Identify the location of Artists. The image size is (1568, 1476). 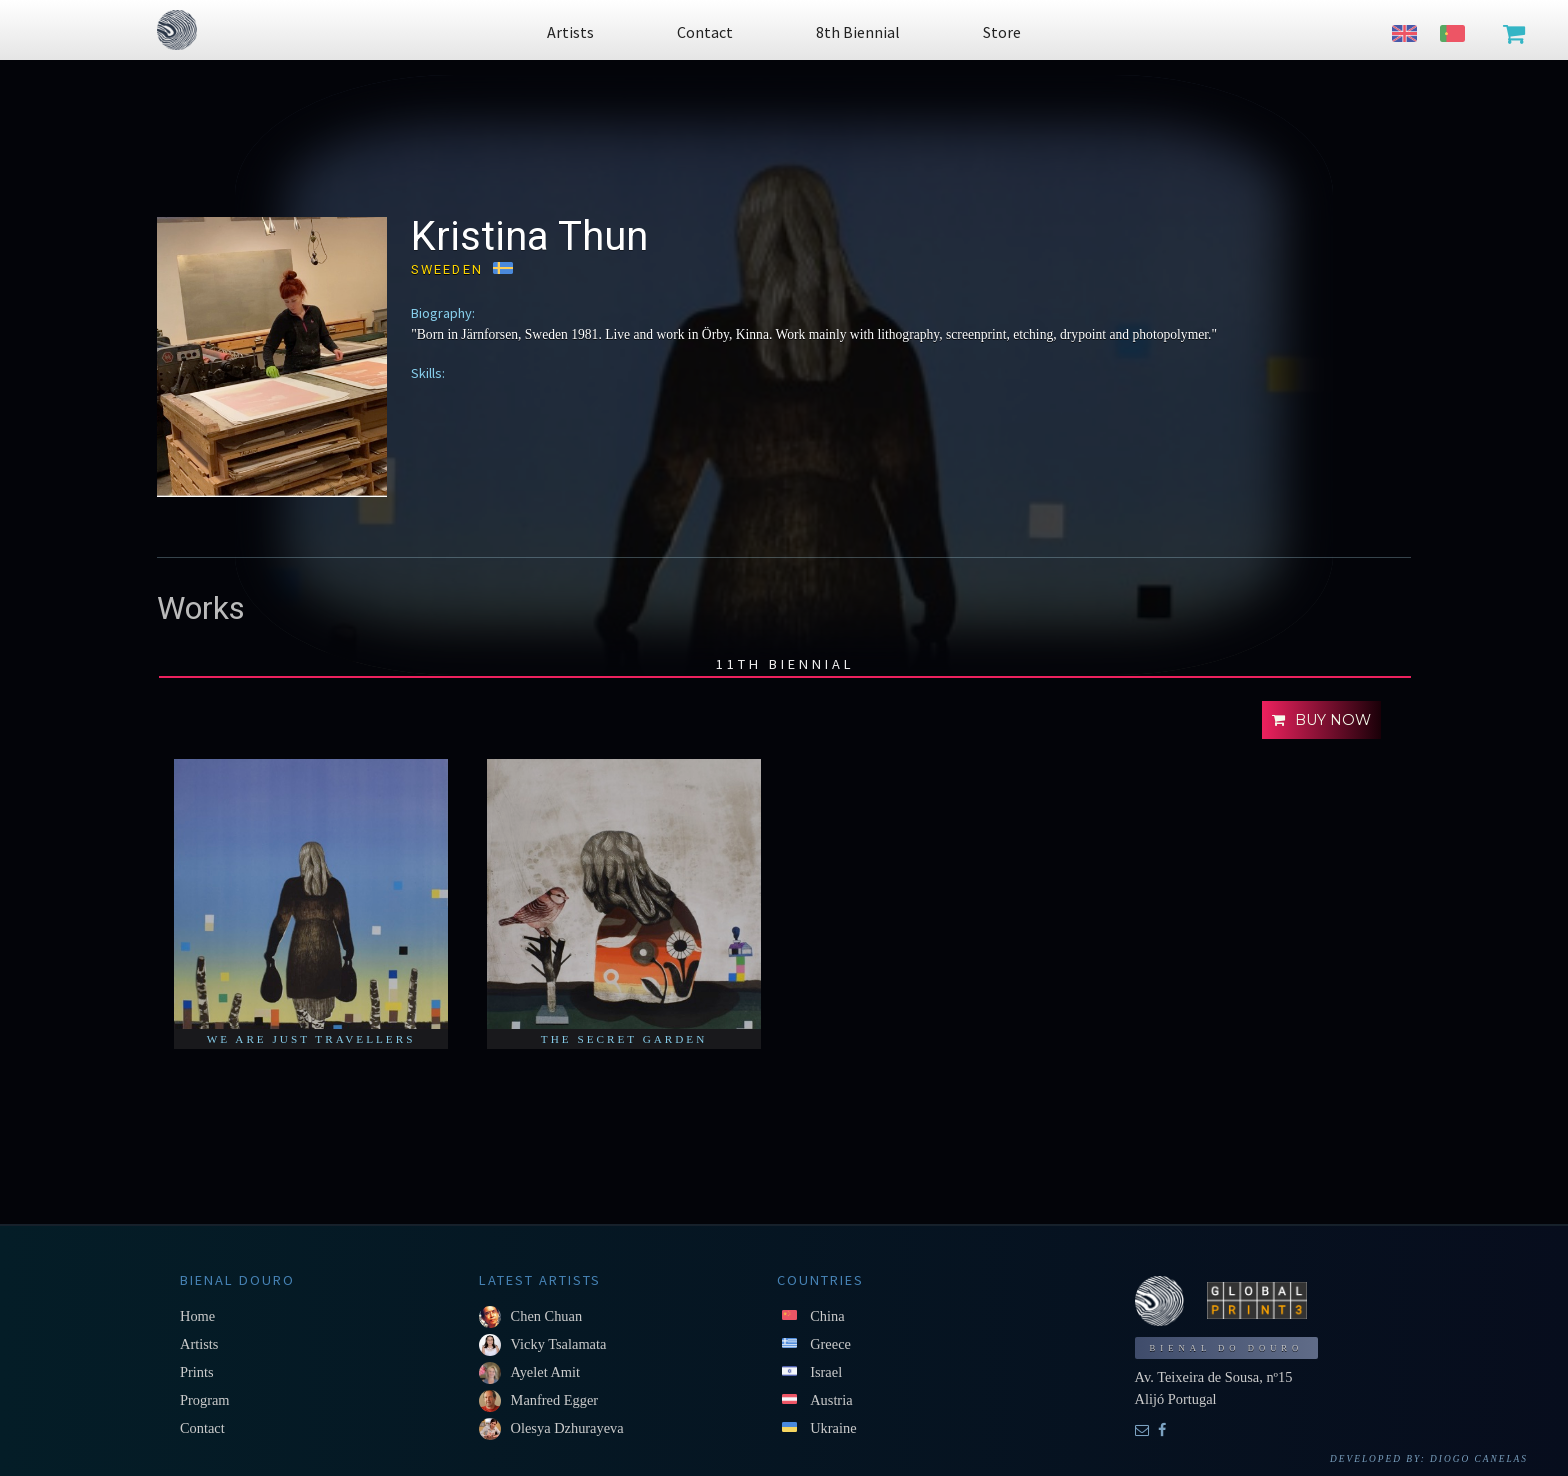
(199, 1344).